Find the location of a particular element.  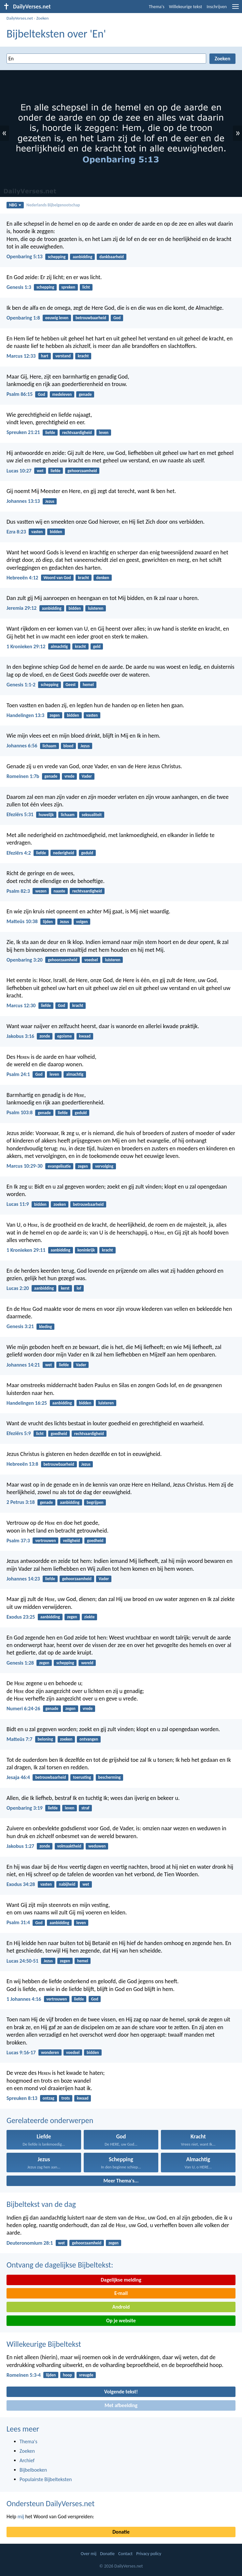

Lucas 24:50-51 is located at coordinates (22, 1961).